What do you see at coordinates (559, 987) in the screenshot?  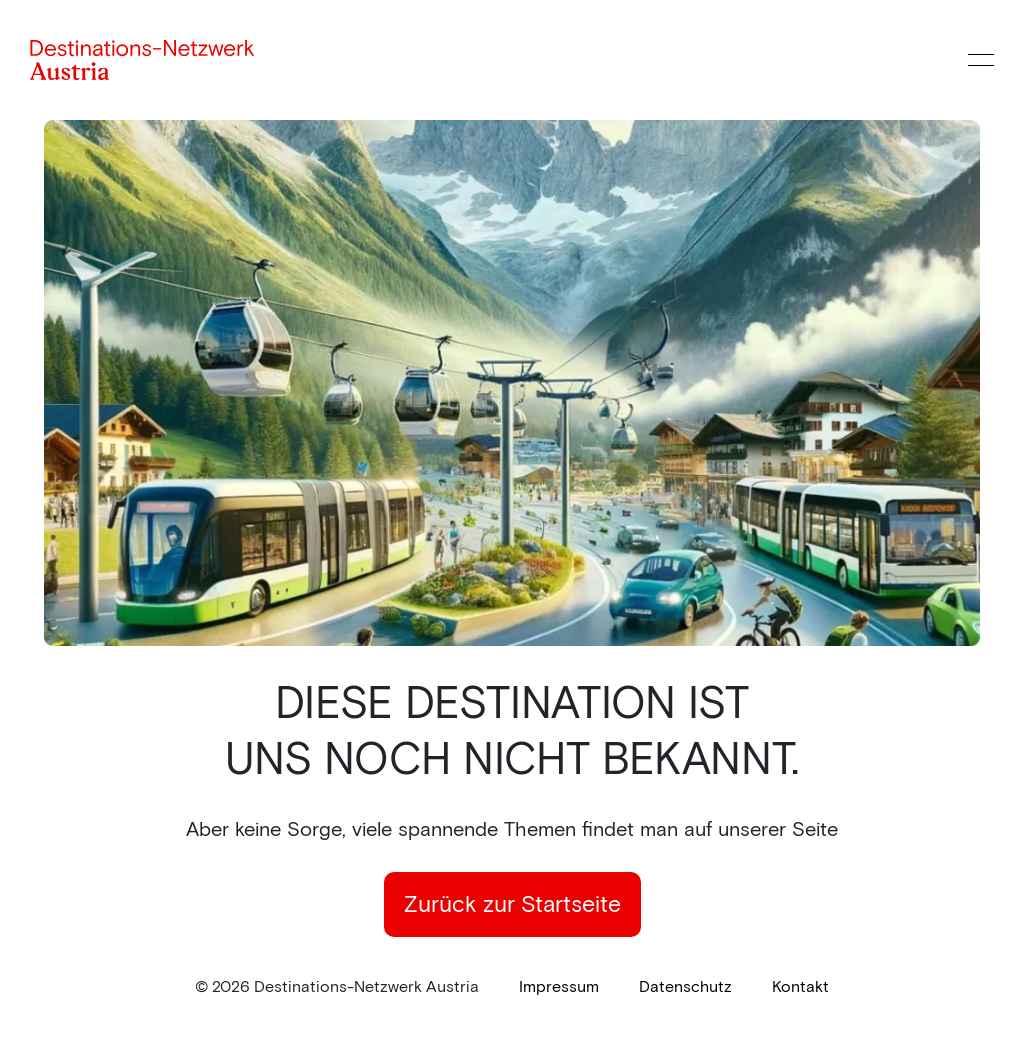 I see `[link]` at bounding box center [559, 987].